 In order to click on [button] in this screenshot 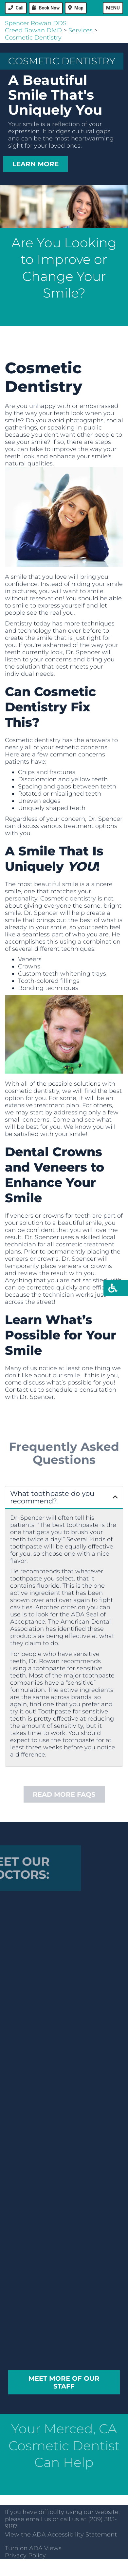, I will do `click(64, 1497)`.